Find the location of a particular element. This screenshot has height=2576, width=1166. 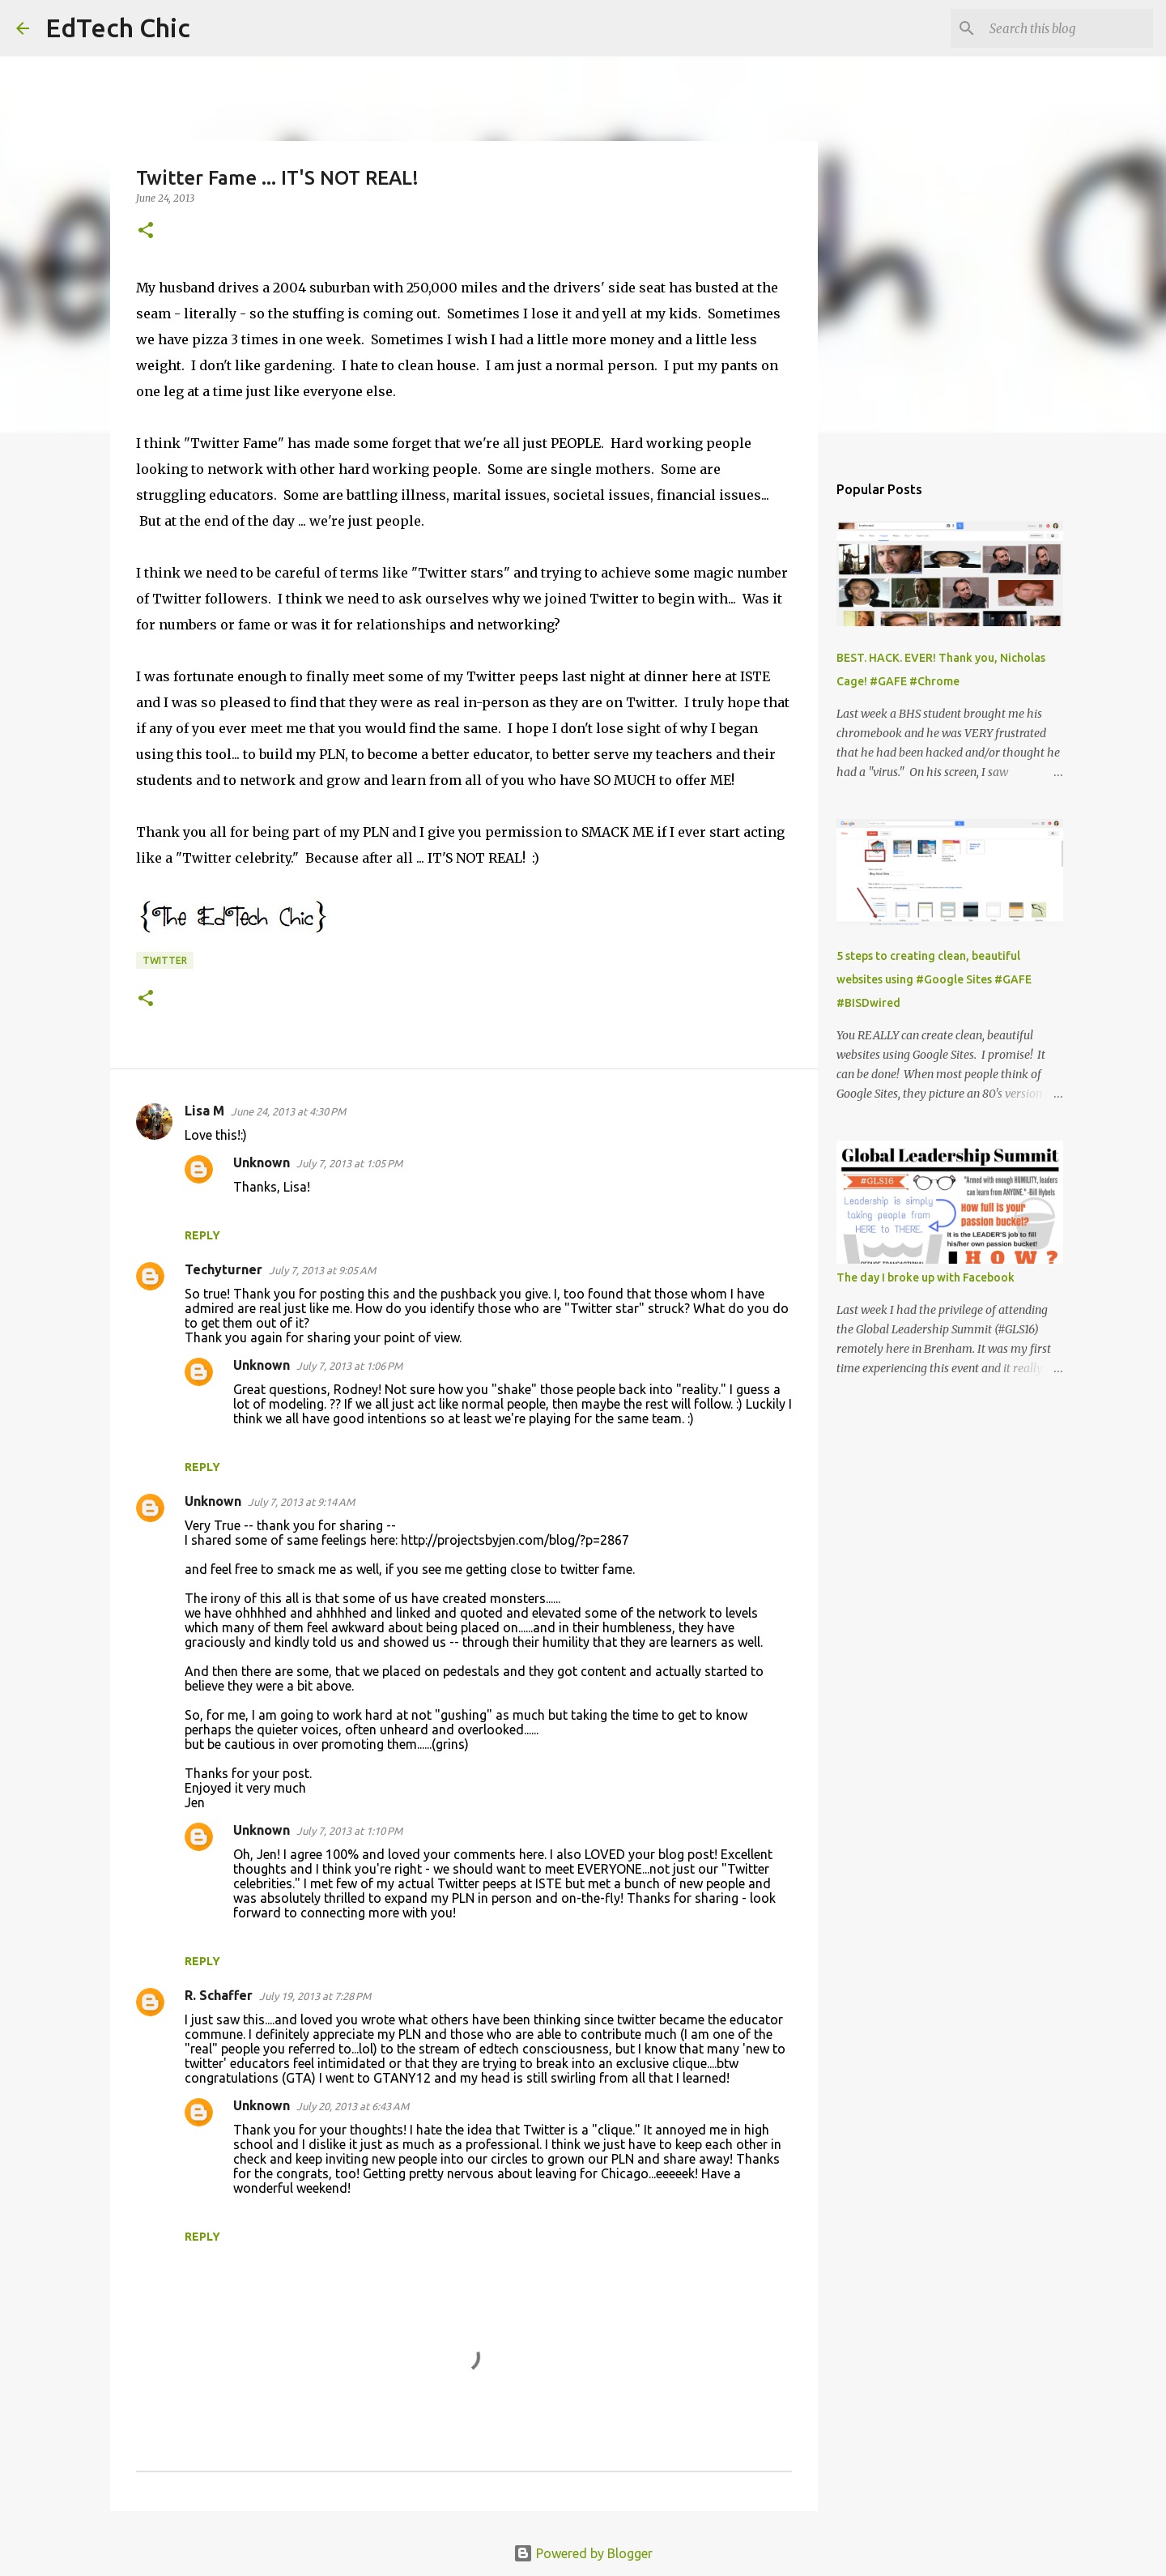

July 7, 2013 at 1:06 PM is located at coordinates (349, 1365).